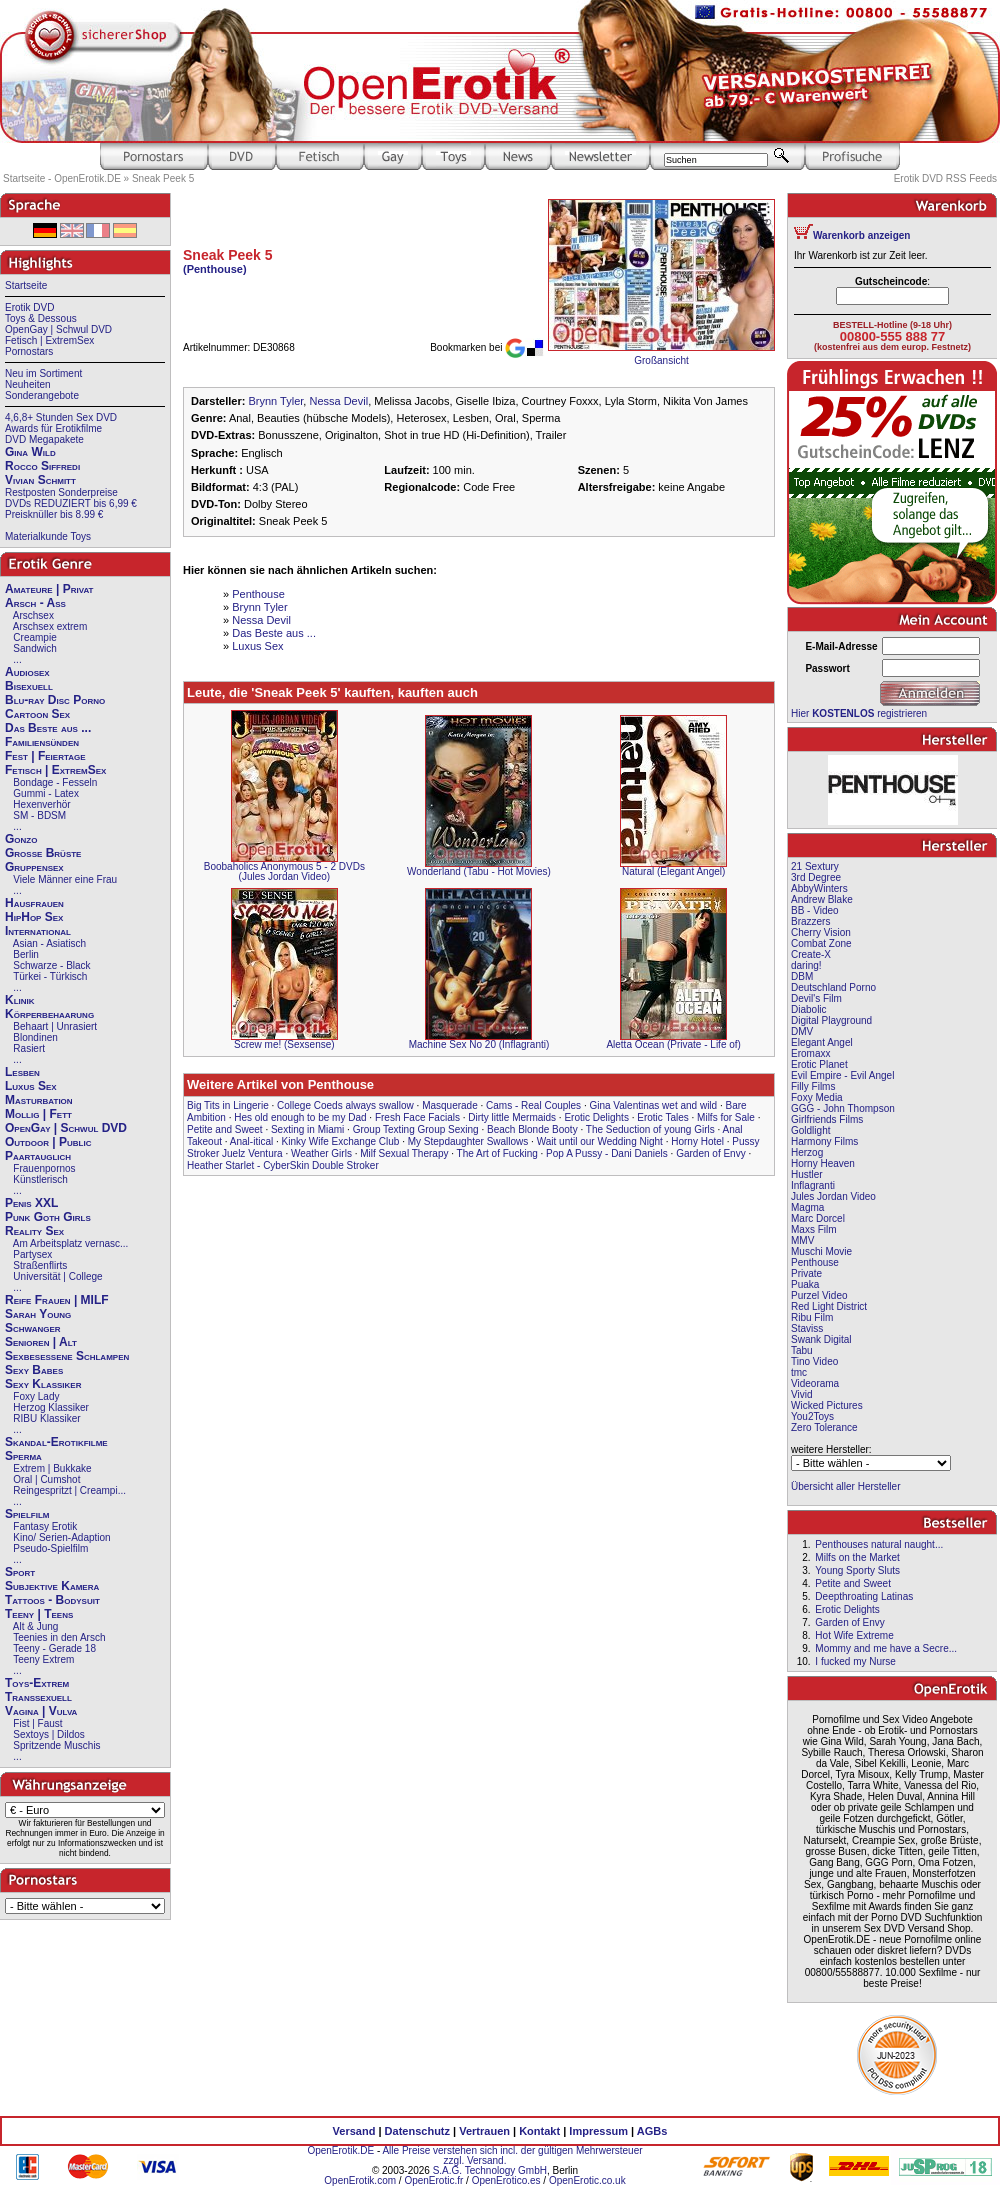 This screenshot has height=2197, width=1000. What do you see at coordinates (802, 1350) in the screenshot?
I see `Tabu` at bounding box center [802, 1350].